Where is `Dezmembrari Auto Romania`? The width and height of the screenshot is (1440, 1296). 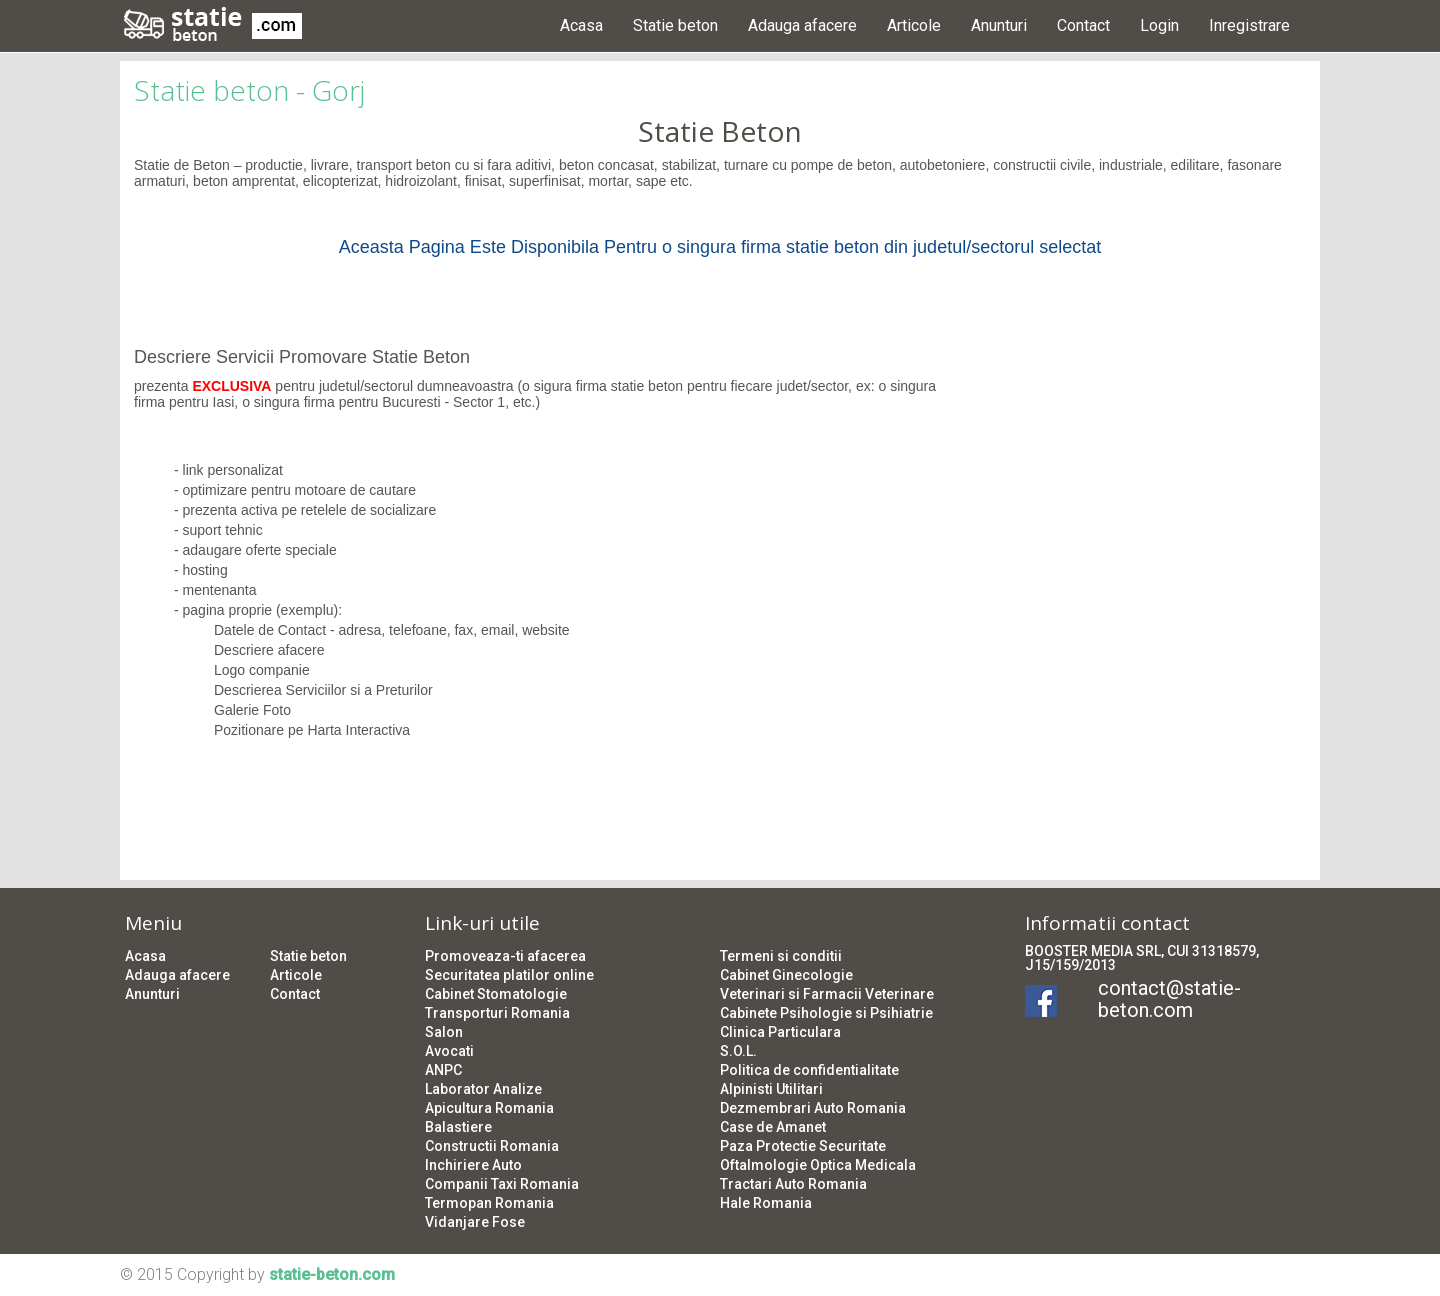 Dezmembrari Auto Romania is located at coordinates (813, 1108).